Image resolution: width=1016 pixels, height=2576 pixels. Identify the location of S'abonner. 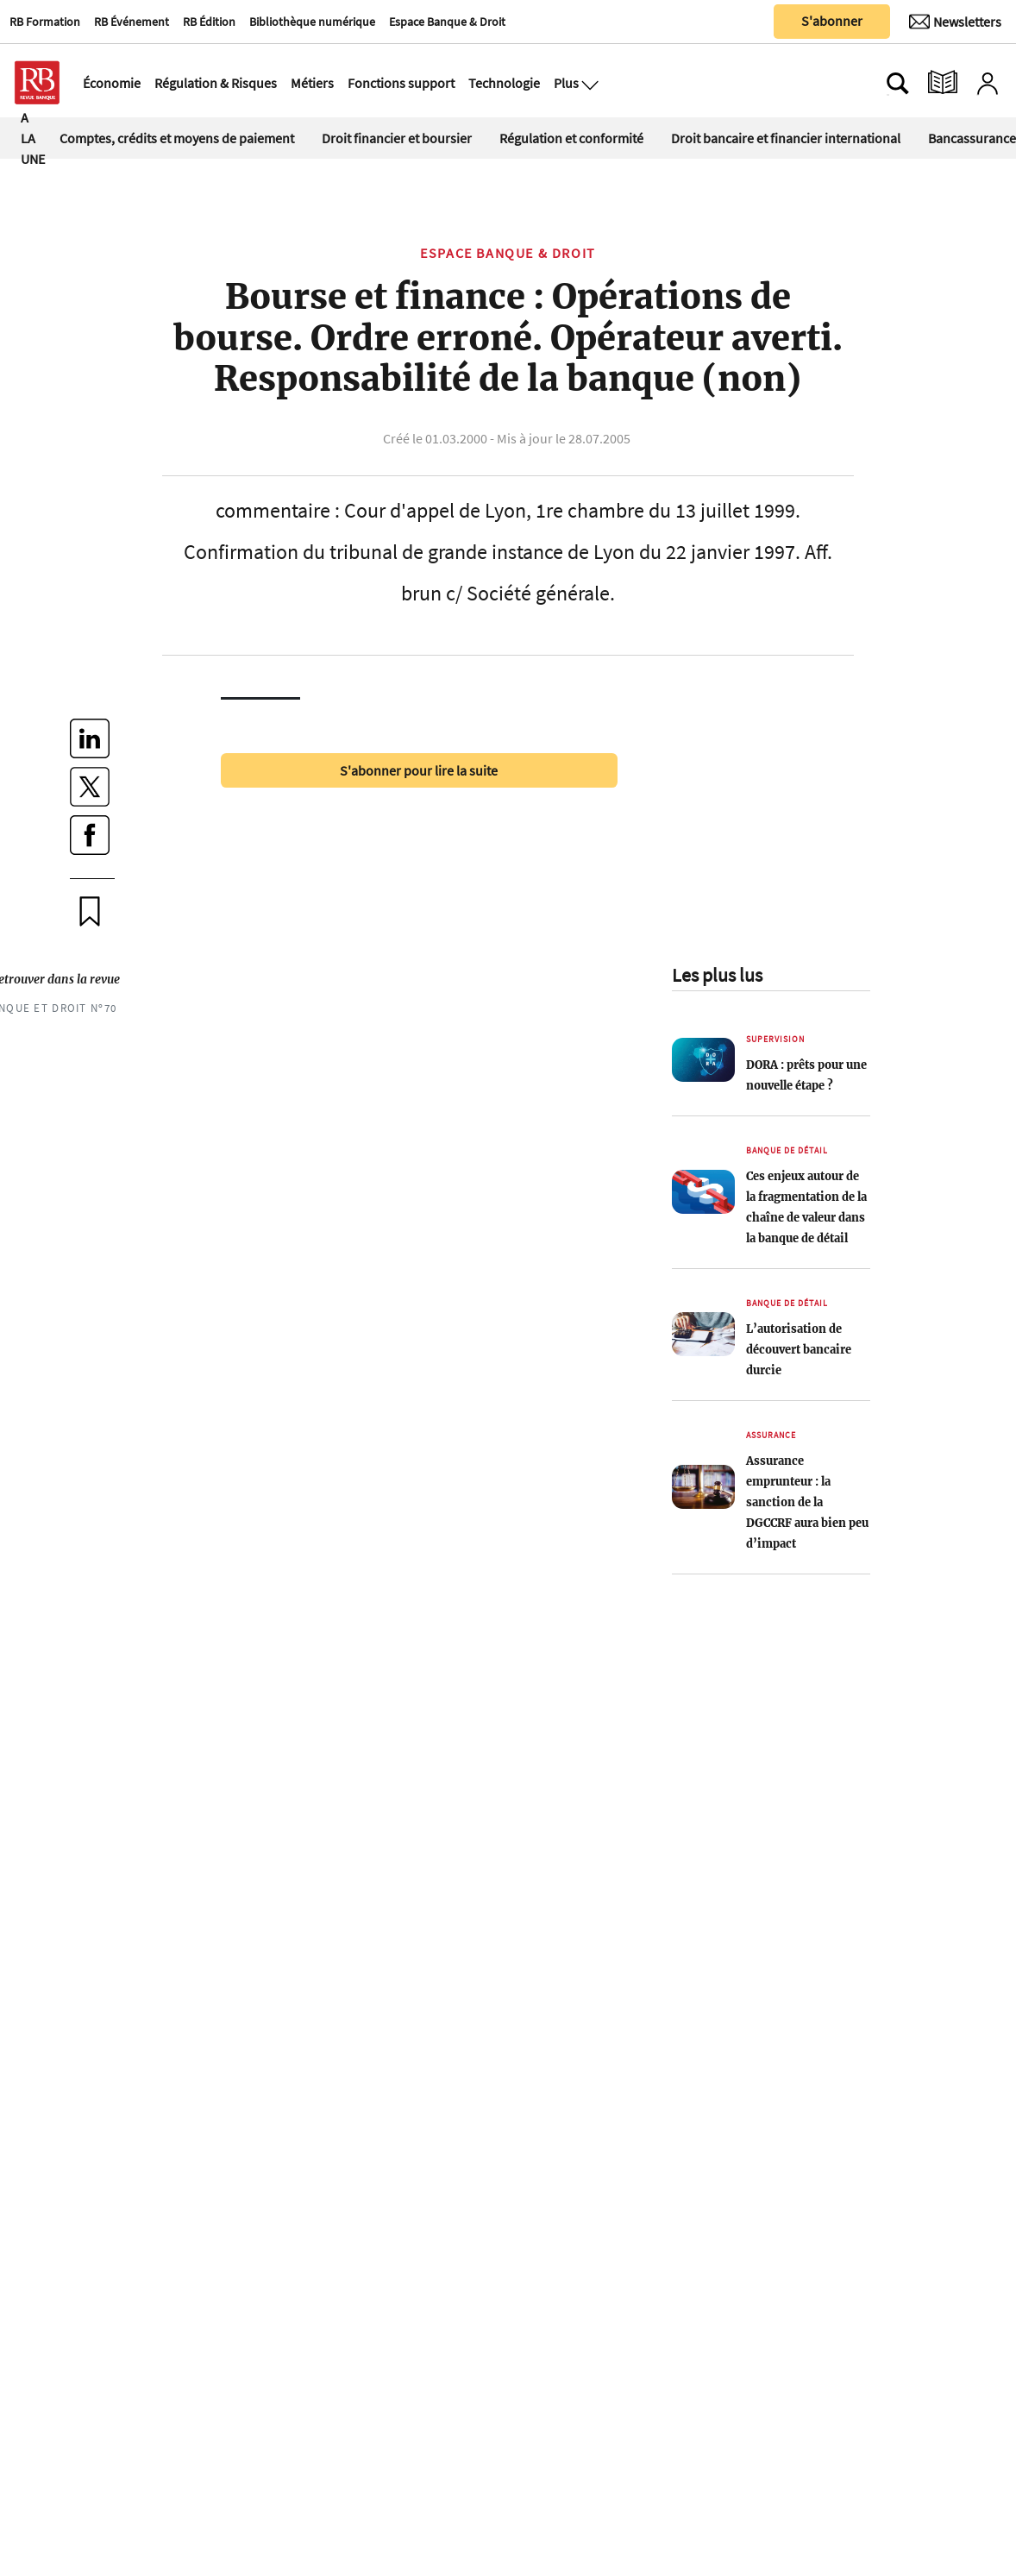
(831, 20).